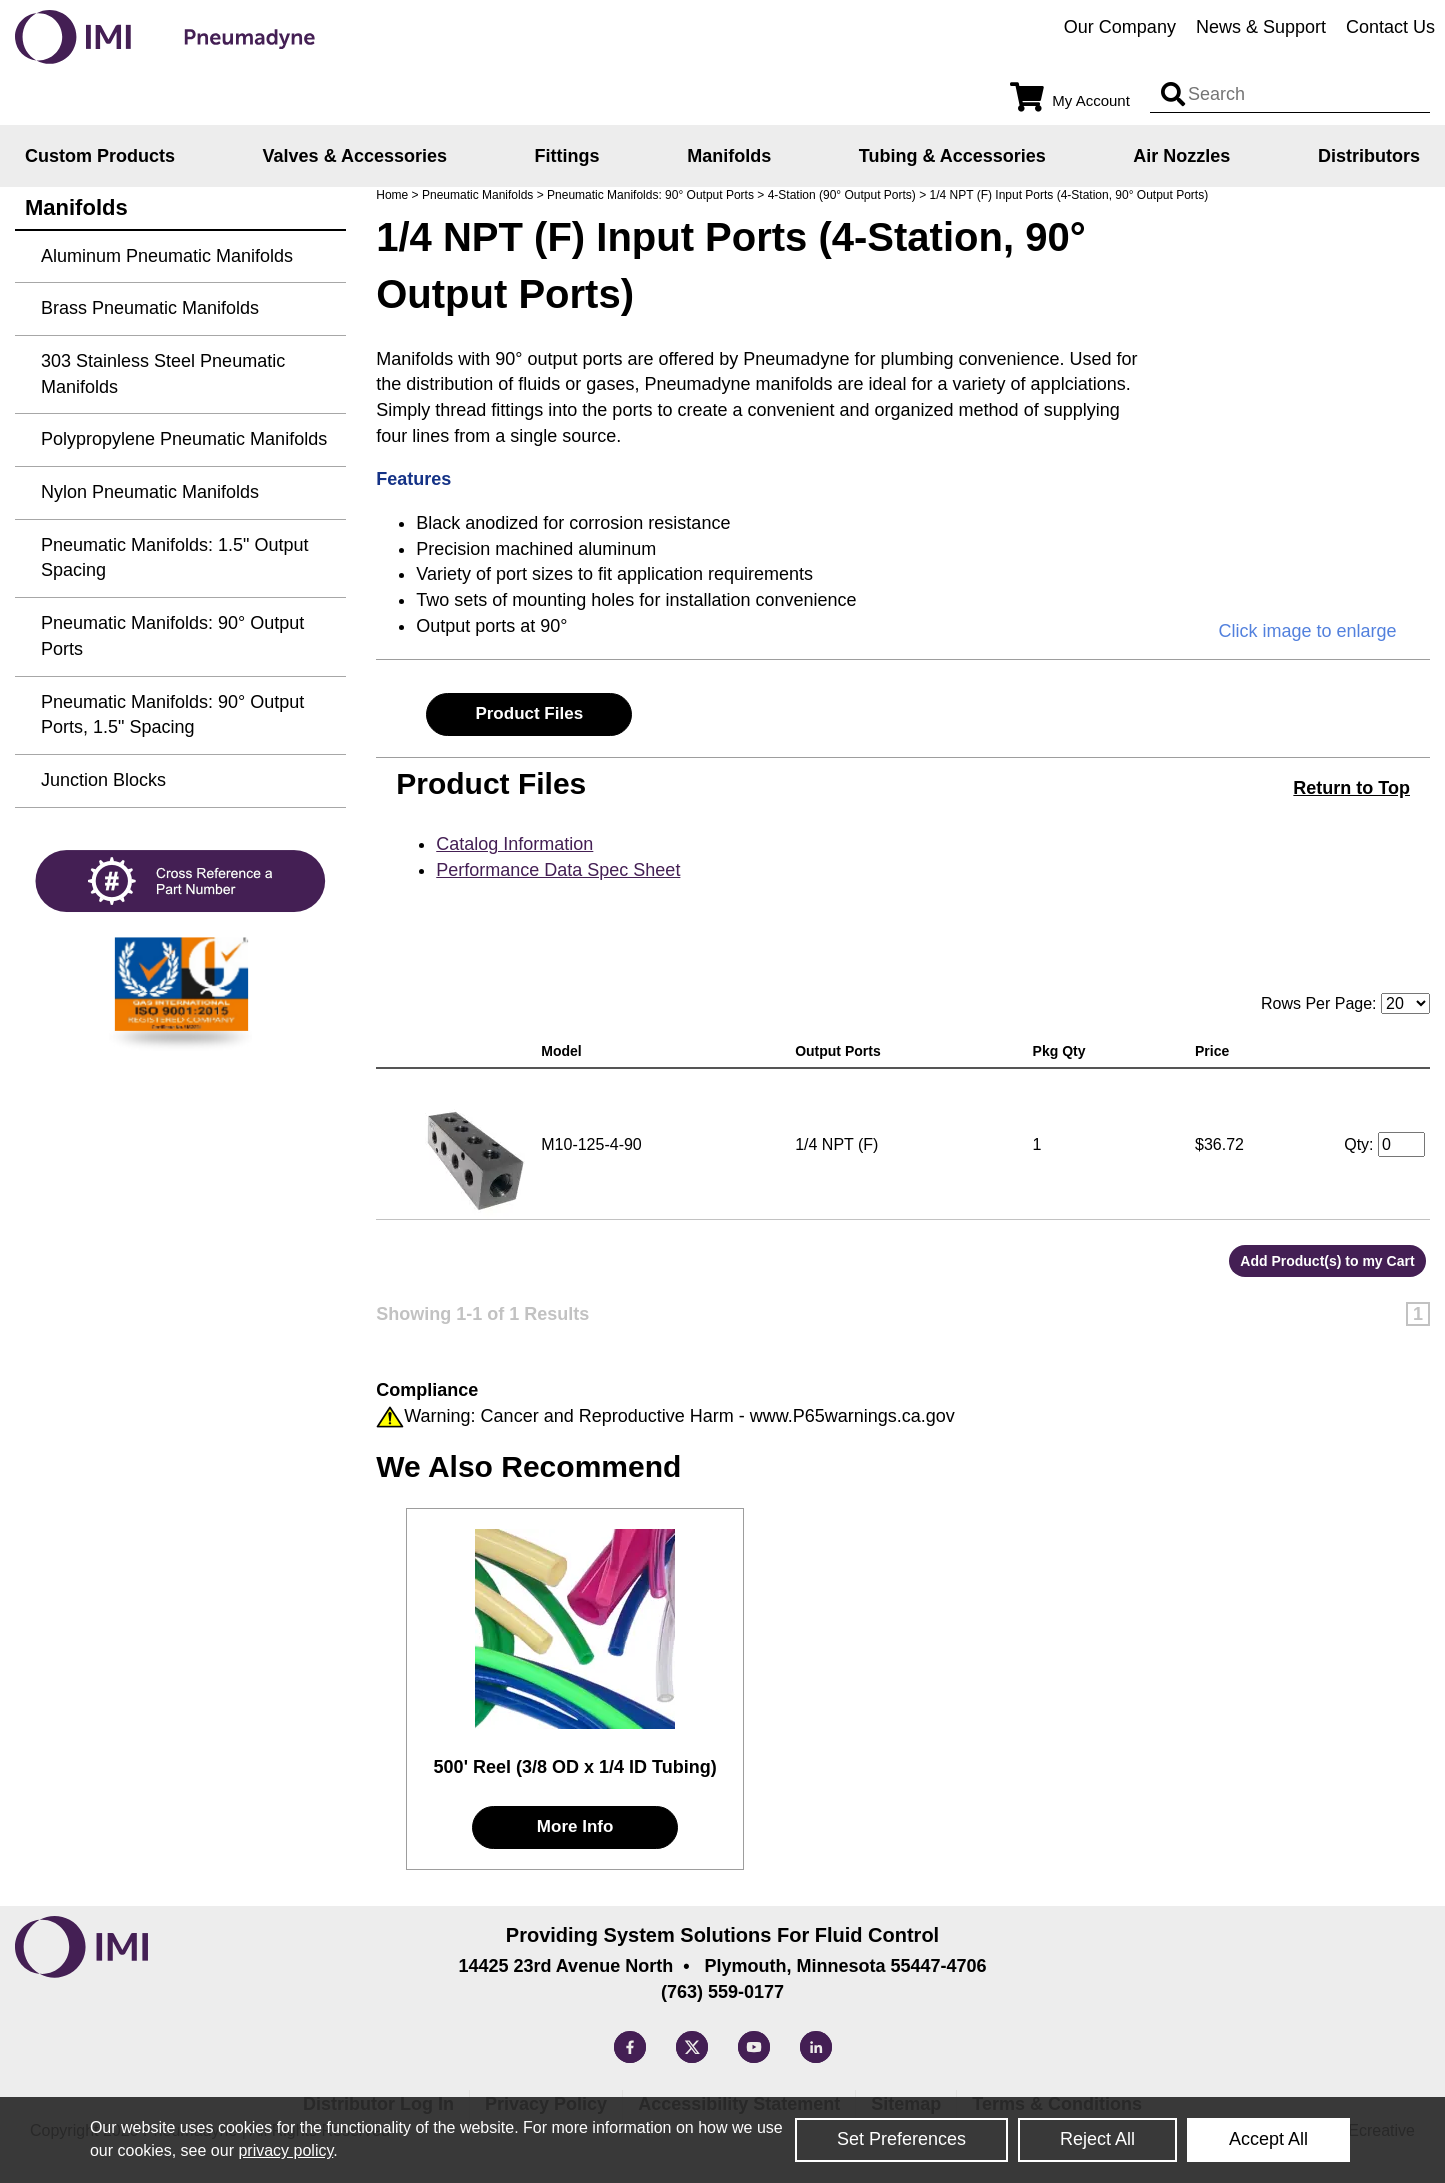 The width and height of the screenshot is (1445, 2183). What do you see at coordinates (514, 844) in the screenshot?
I see `Catalog Information` at bounding box center [514, 844].